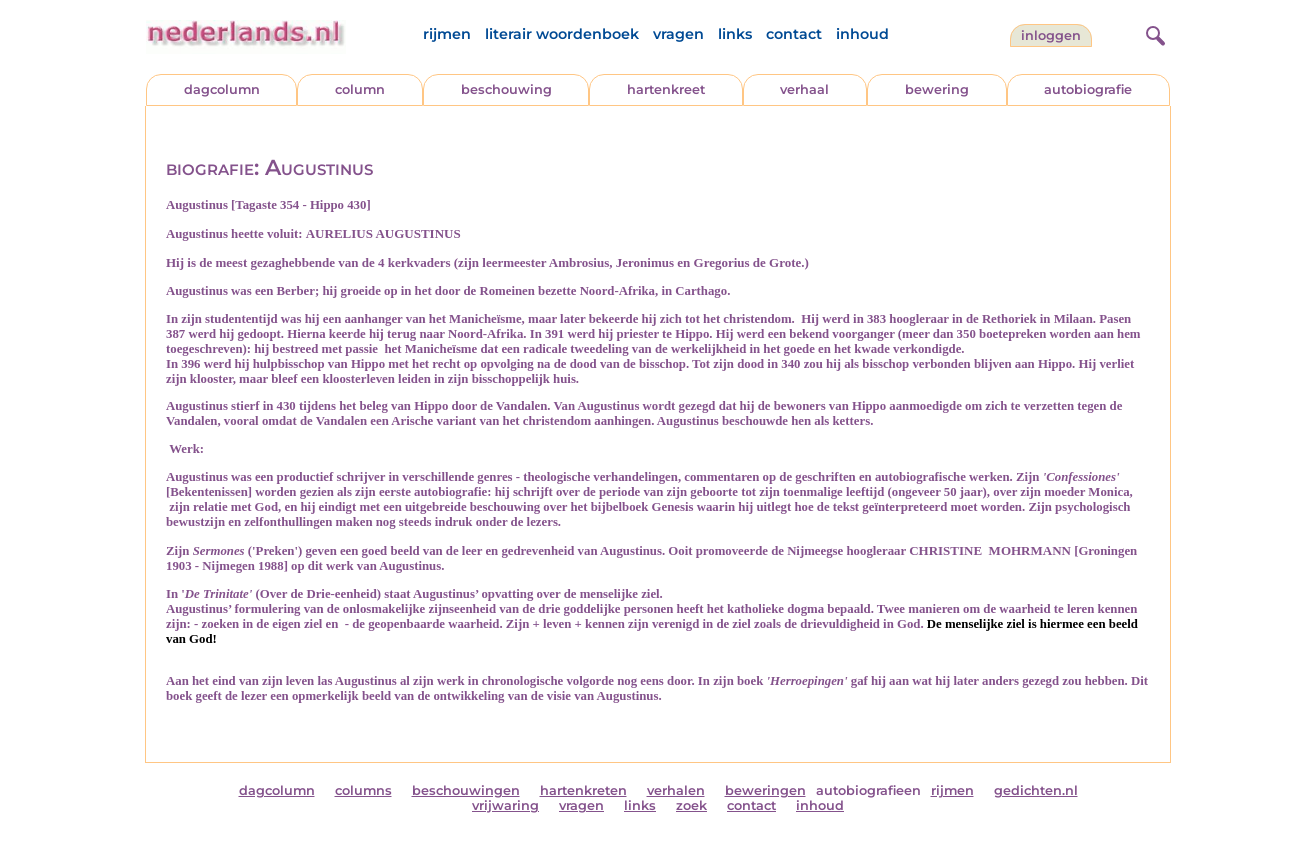  What do you see at coordinates (666, 89) in the screenshot?
I see `hartenkreet` at bounding box center [666, 89].